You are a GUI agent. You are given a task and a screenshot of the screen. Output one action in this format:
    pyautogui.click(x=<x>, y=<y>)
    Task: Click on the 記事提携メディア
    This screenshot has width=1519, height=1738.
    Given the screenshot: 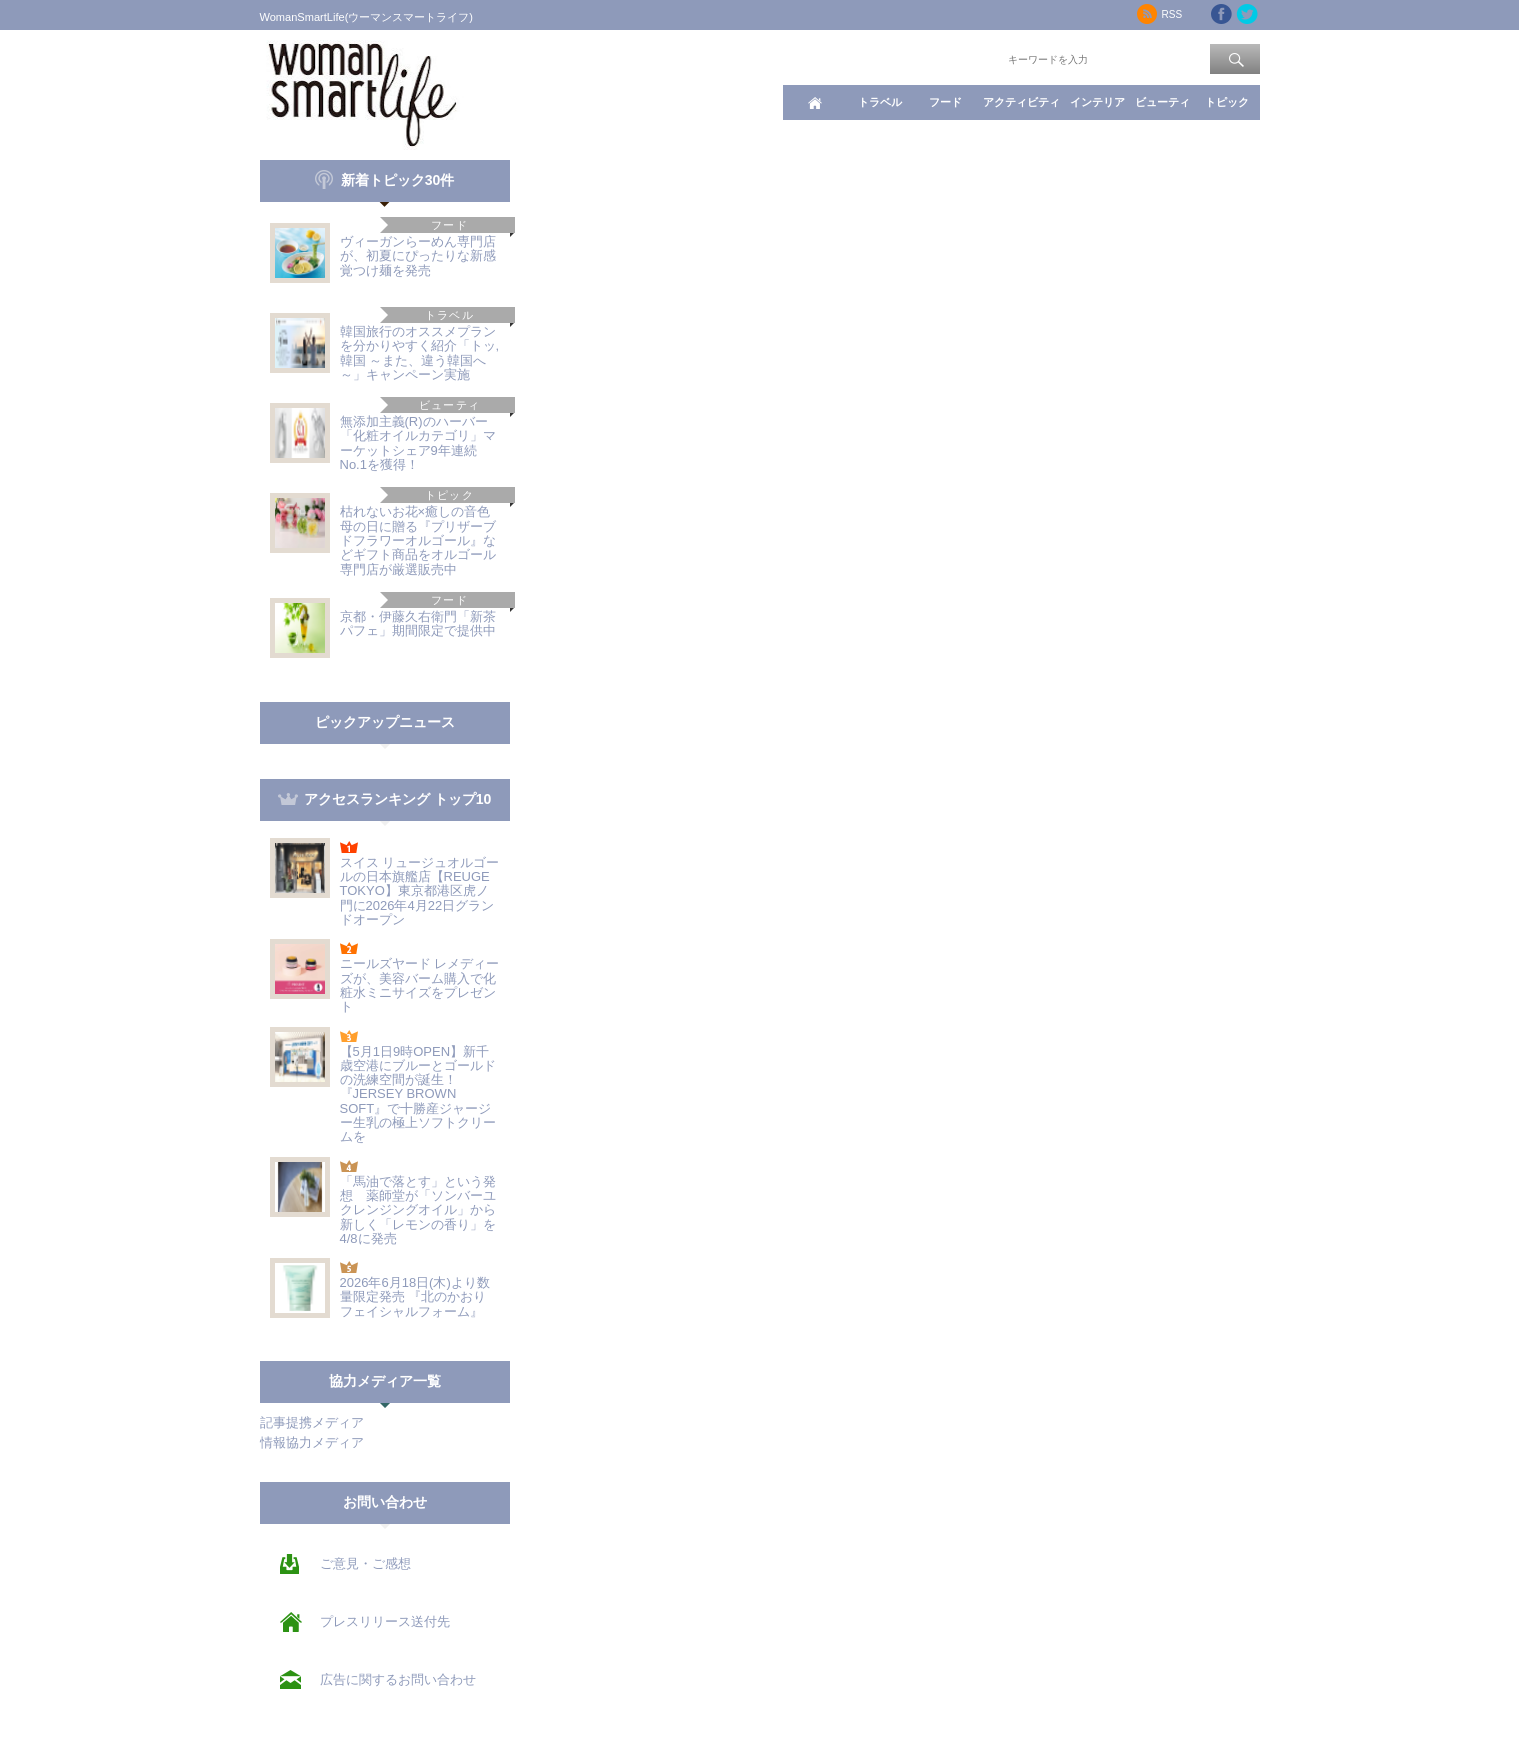 What is the action you would take?
    pyautogui.click(x=312, y=1422)
    